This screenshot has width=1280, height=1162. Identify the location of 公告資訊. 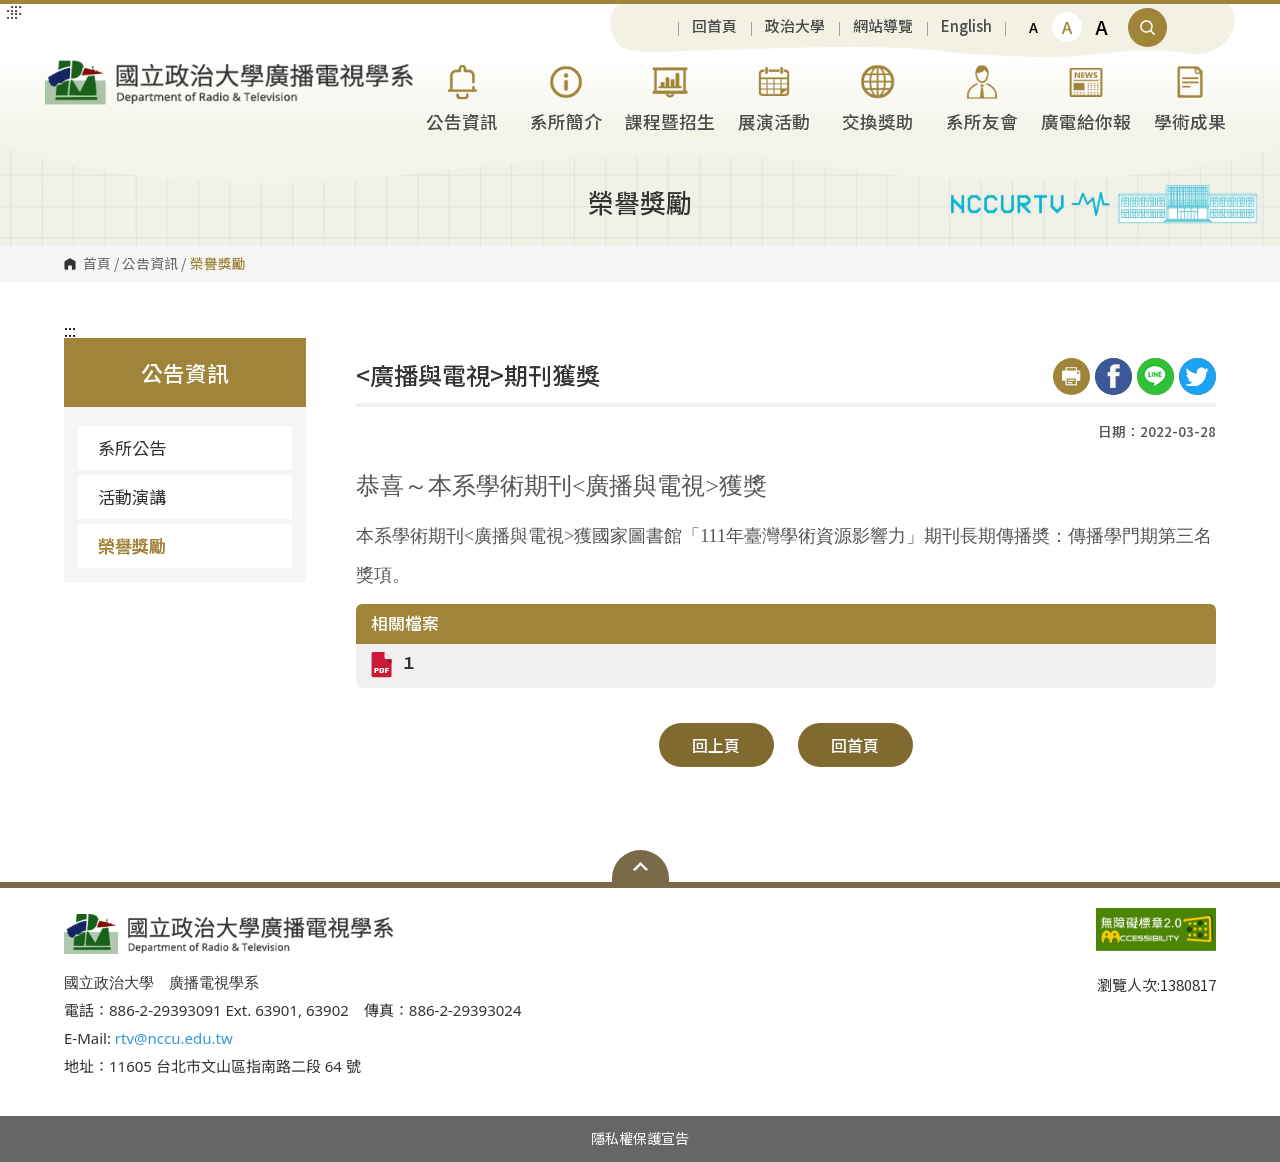
(462, 95).